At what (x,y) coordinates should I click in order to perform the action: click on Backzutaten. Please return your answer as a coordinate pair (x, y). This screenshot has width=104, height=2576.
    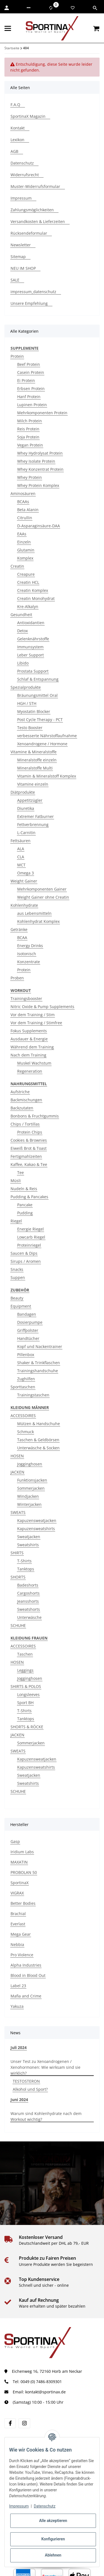
    Looking at the image, I should click on (22, 1108).